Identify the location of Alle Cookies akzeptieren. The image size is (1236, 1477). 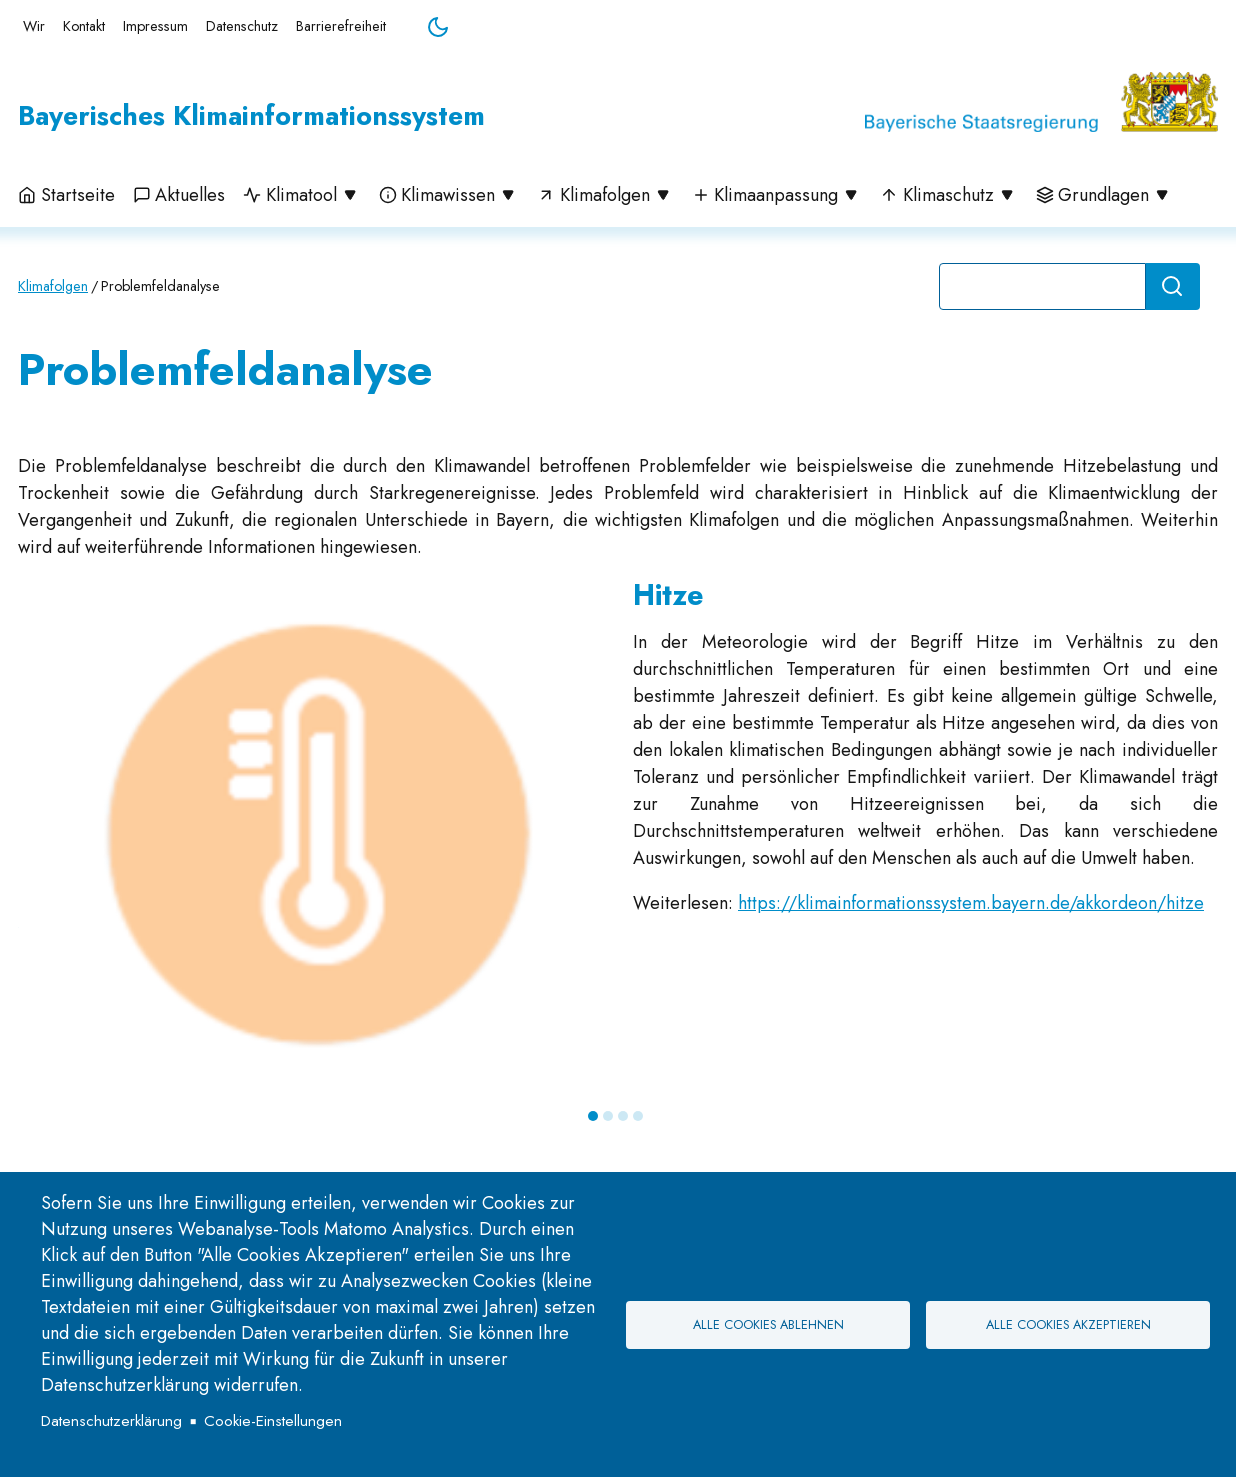
(1068, 1325).